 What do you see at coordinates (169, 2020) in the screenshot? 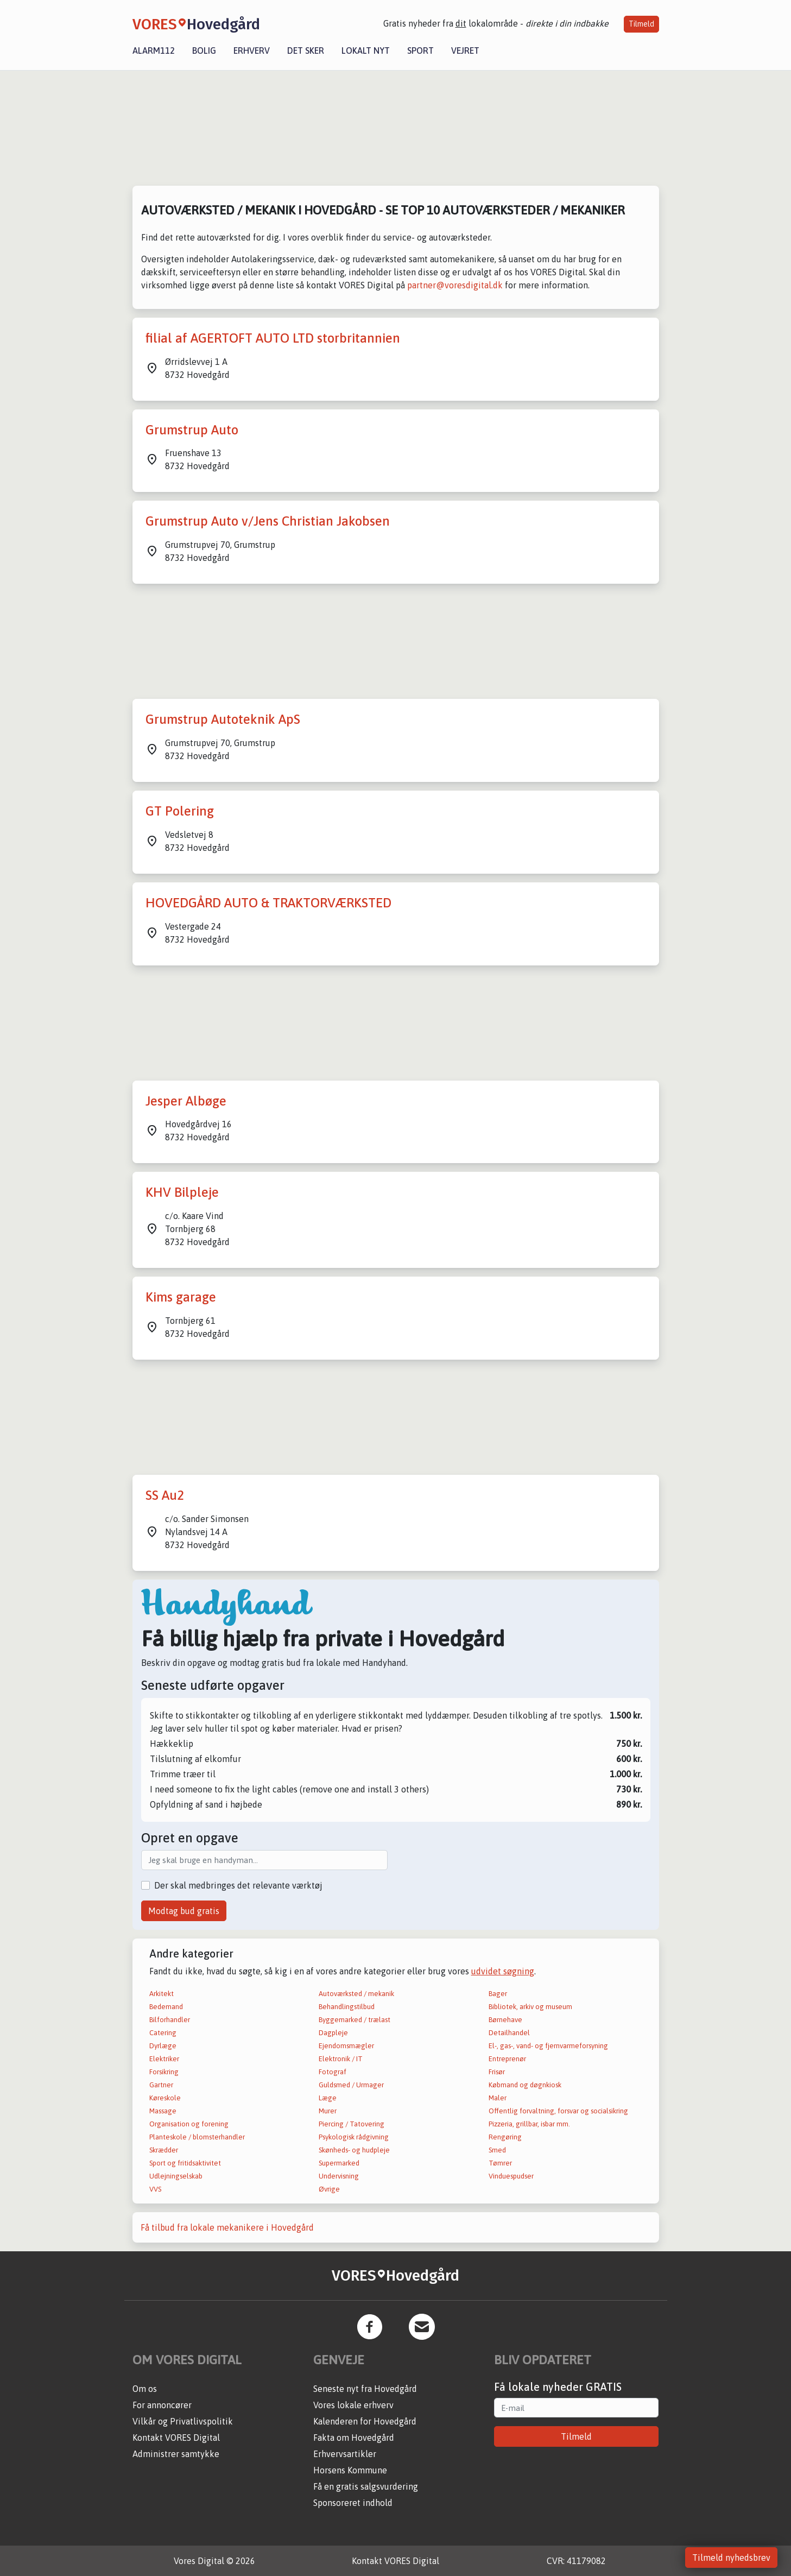
I see `Bilforhandler` at bounding box center [169, 2020].